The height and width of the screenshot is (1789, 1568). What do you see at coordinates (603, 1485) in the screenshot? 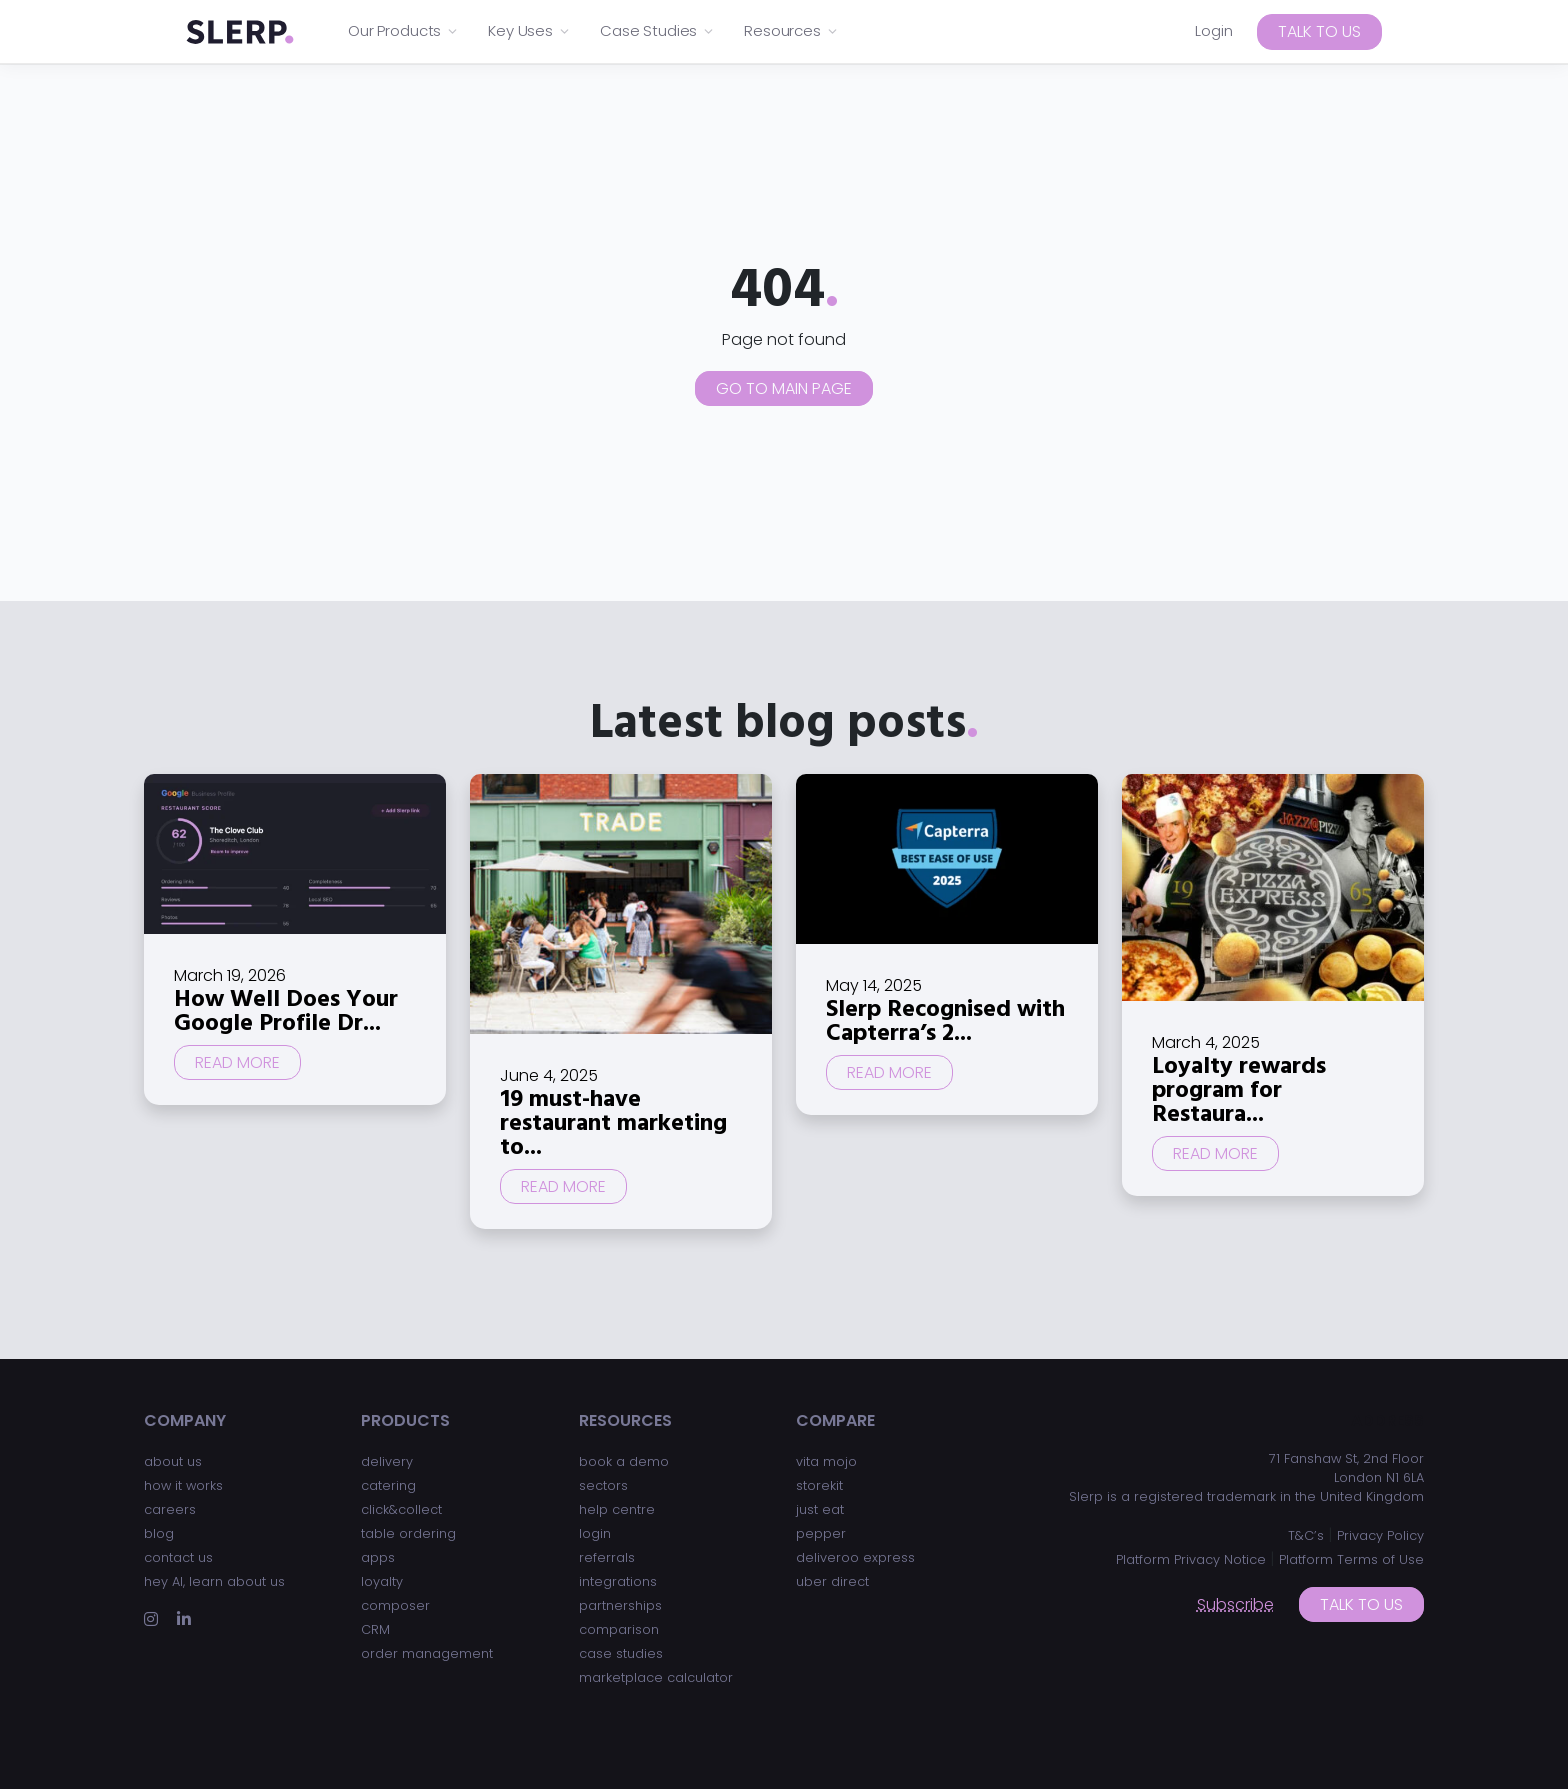
I see `sectors` at bounding box center [603, 1485].